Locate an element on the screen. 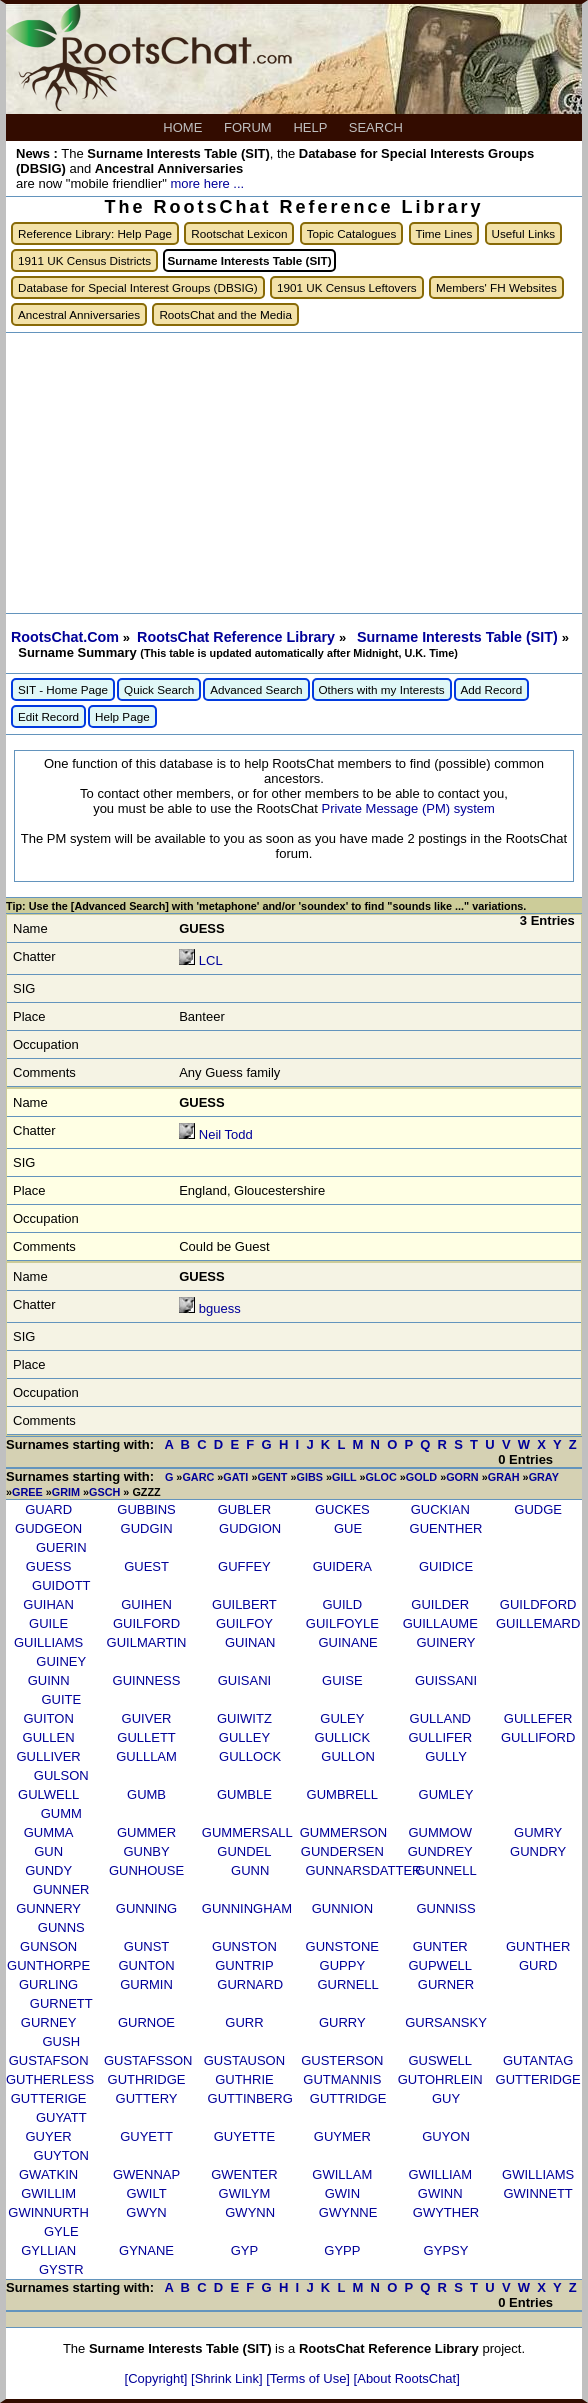 This screenshot has width=588, height=2403. GUNSTON is located at coordinates (244, 1946).